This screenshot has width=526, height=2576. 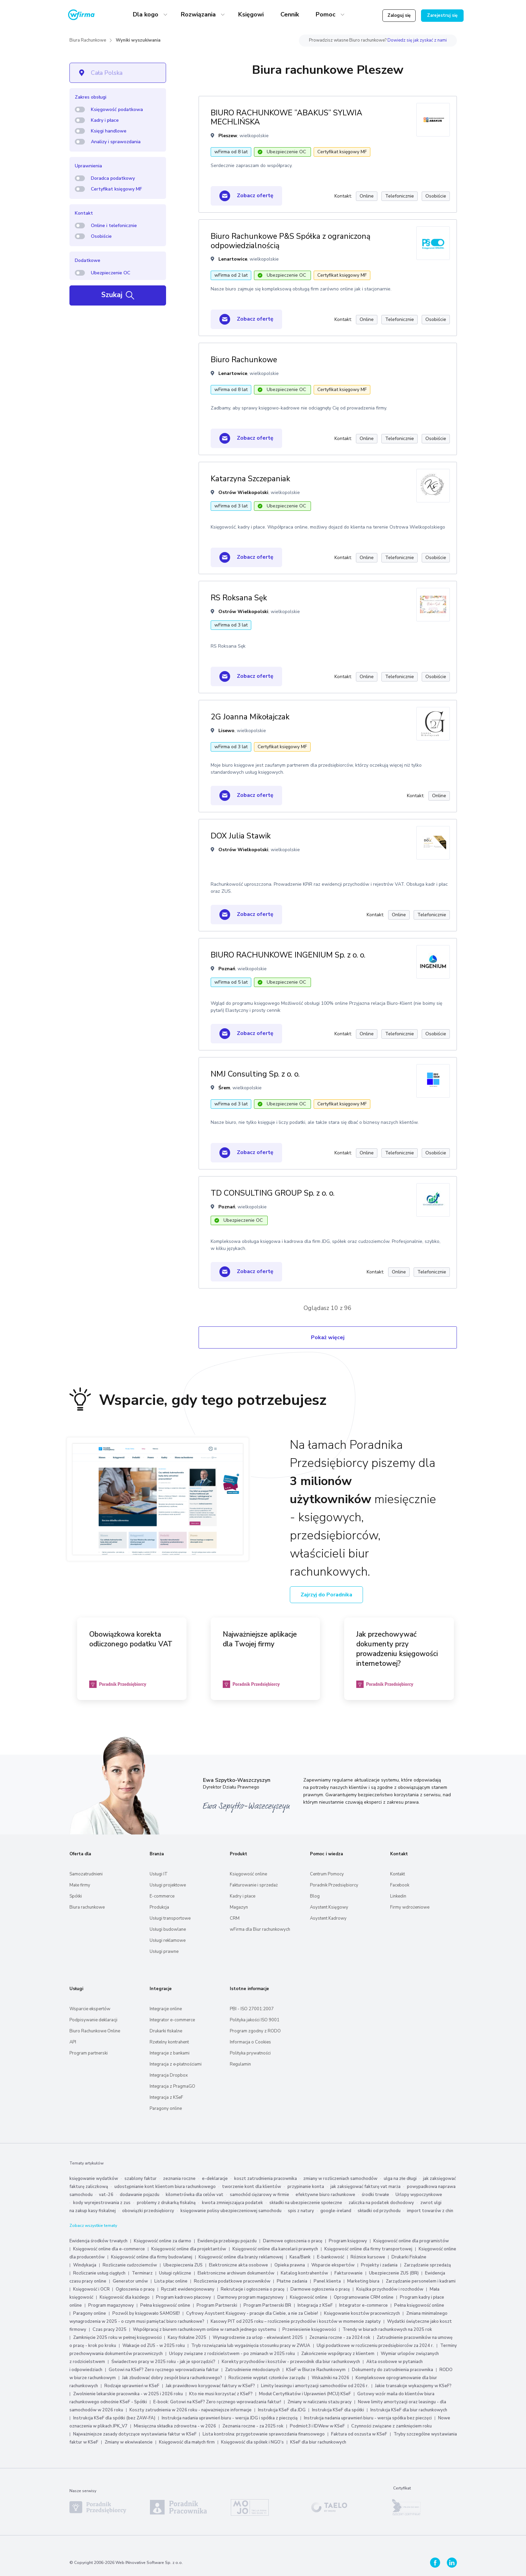 I want to click on Program księgowy, so click(x=348, y=2241).